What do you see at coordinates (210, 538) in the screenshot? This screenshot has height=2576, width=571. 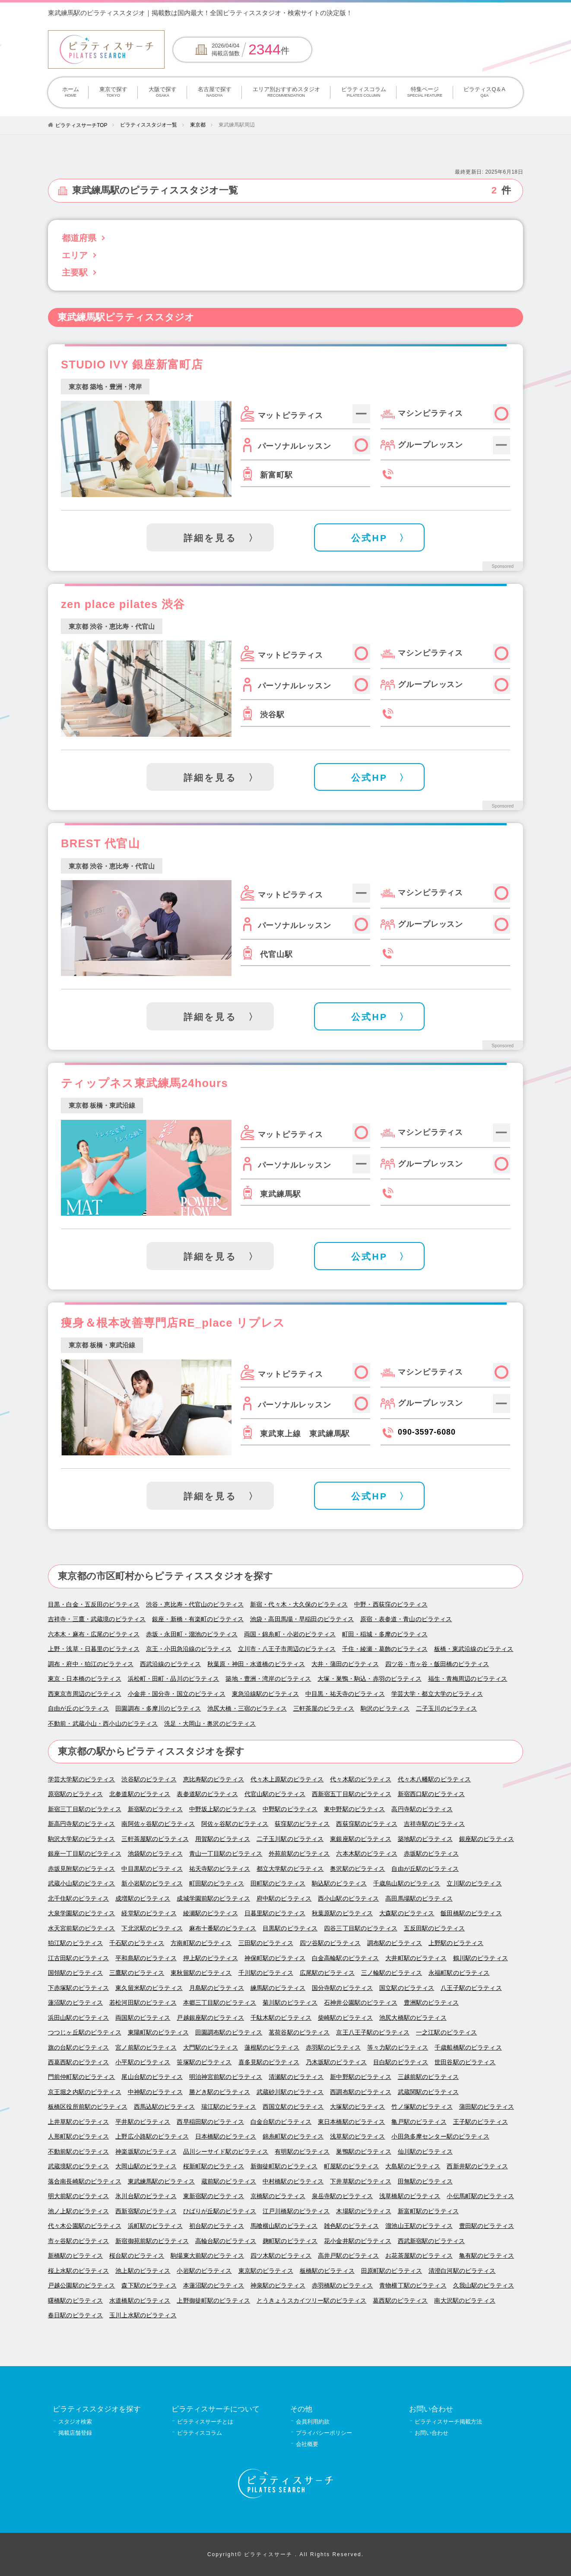 I see `詳細を見る` at bounding box center [210, 538].